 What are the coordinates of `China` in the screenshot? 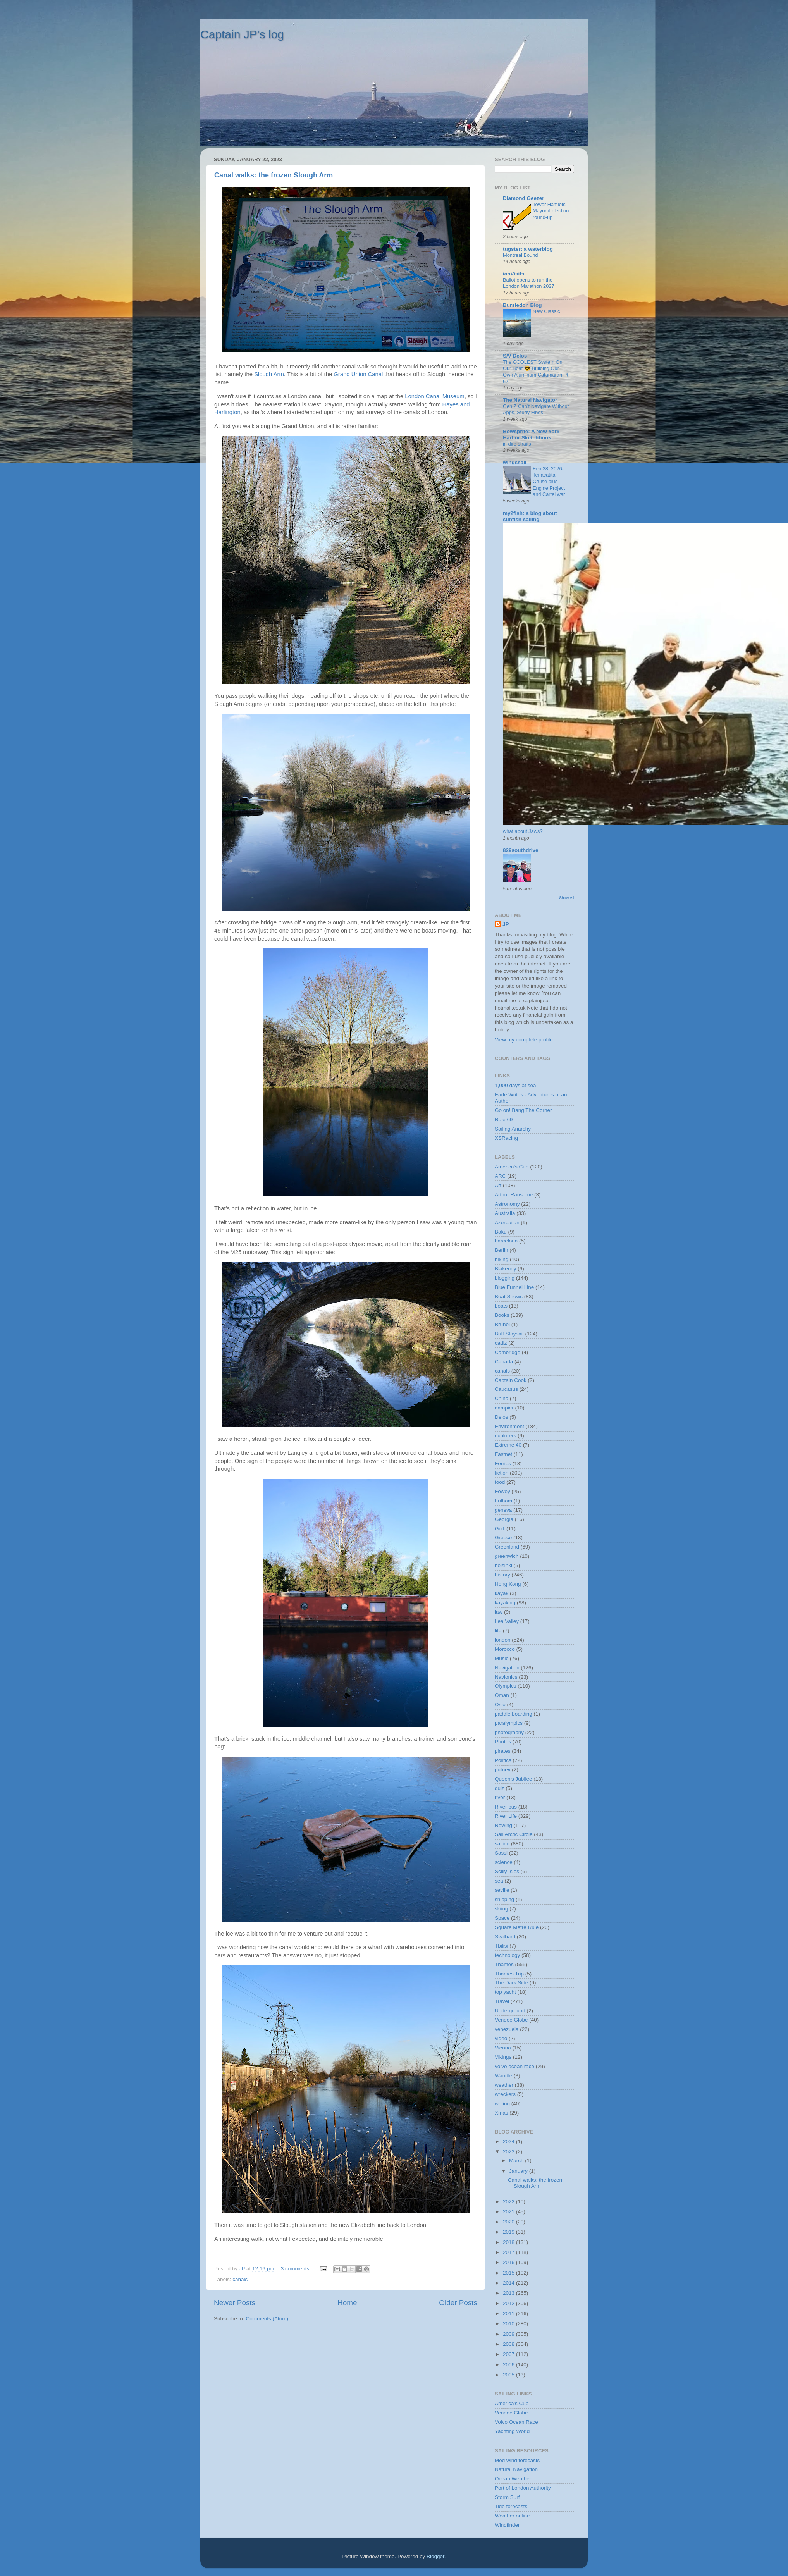 It's located at (501, 1398).